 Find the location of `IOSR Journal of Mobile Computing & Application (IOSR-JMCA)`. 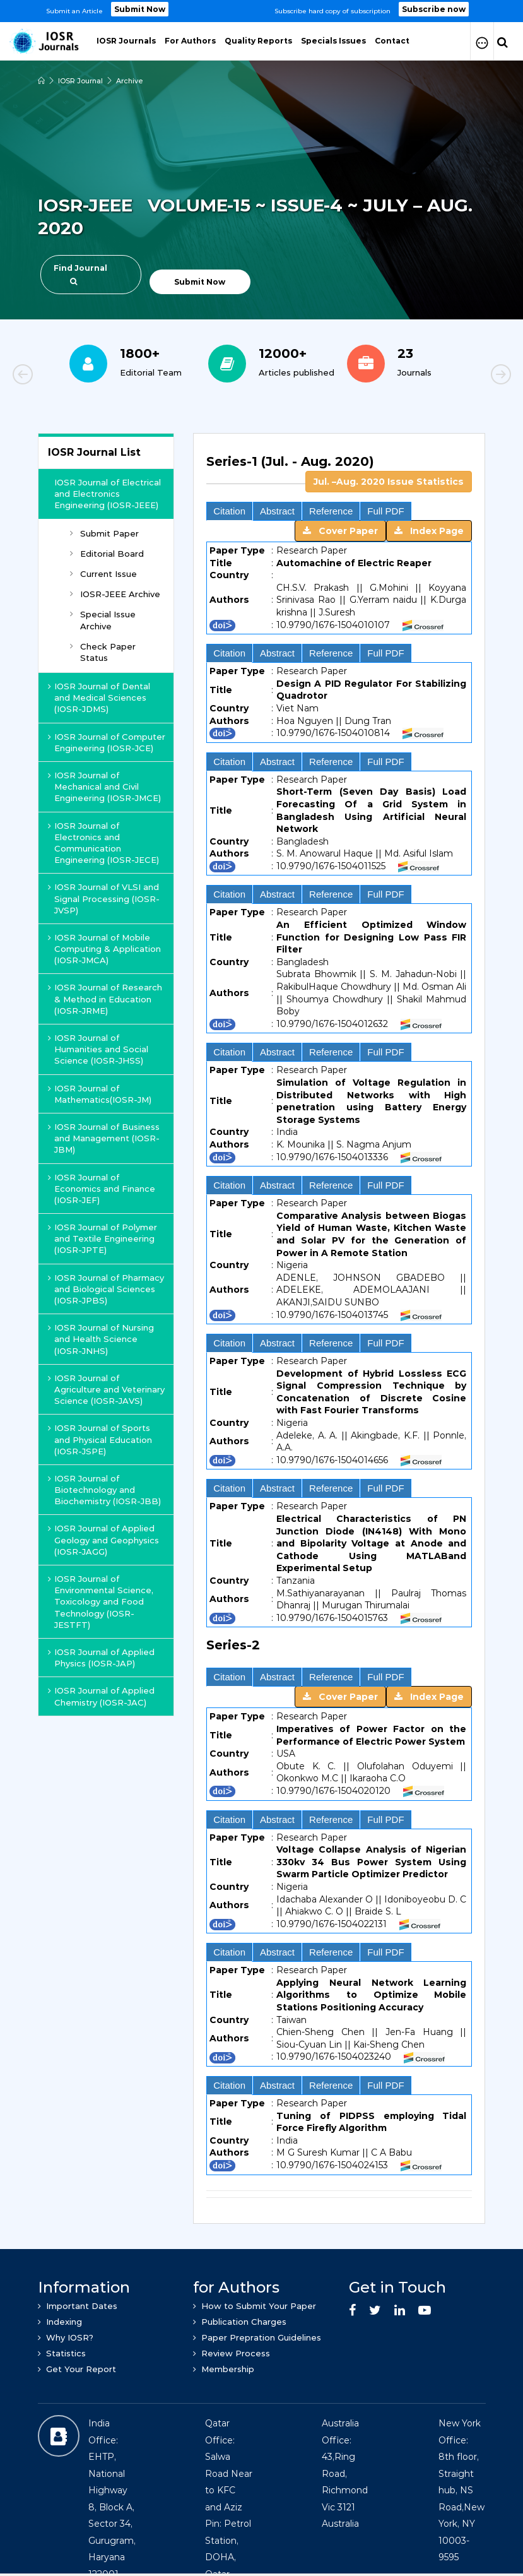

IOSR Journal of Mobile Computing & Application (IOSR-JMCA) is located at coordinates (104, 948).